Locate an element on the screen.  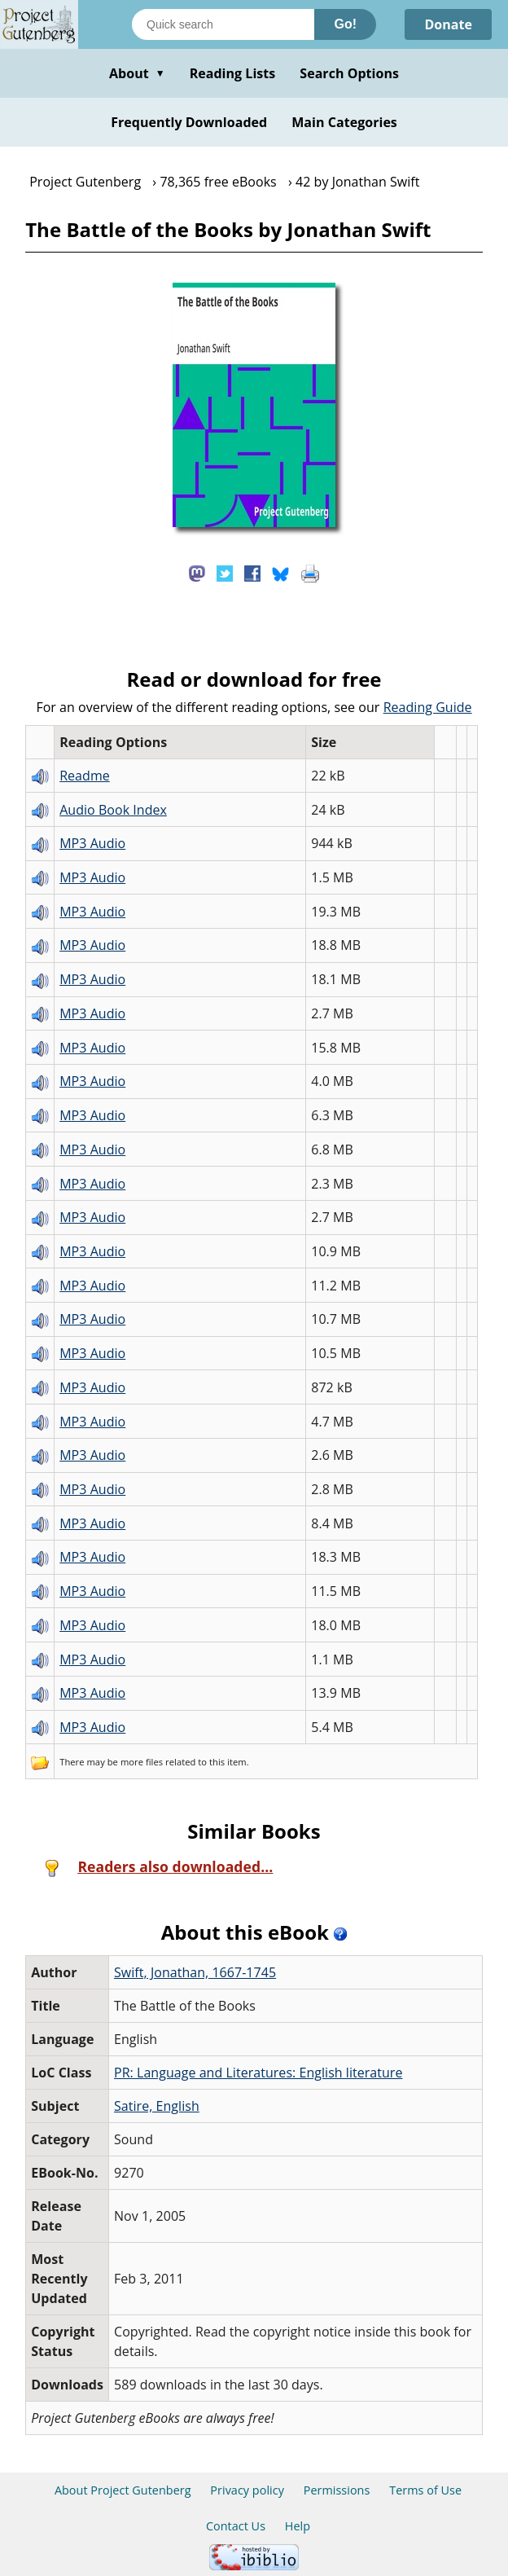
Frequently Downloaded is located at coordinates (189, 122).